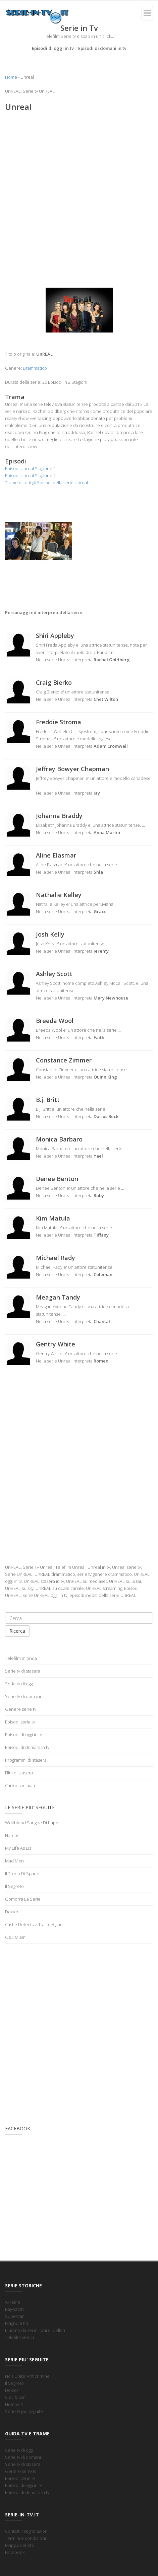 Image resolution: width=158 pixels, height=2576 pixels. What do you see at coordinates (12, 2302) in the screenshot?
I see `A-Team` at bounding box center [12, 2302].